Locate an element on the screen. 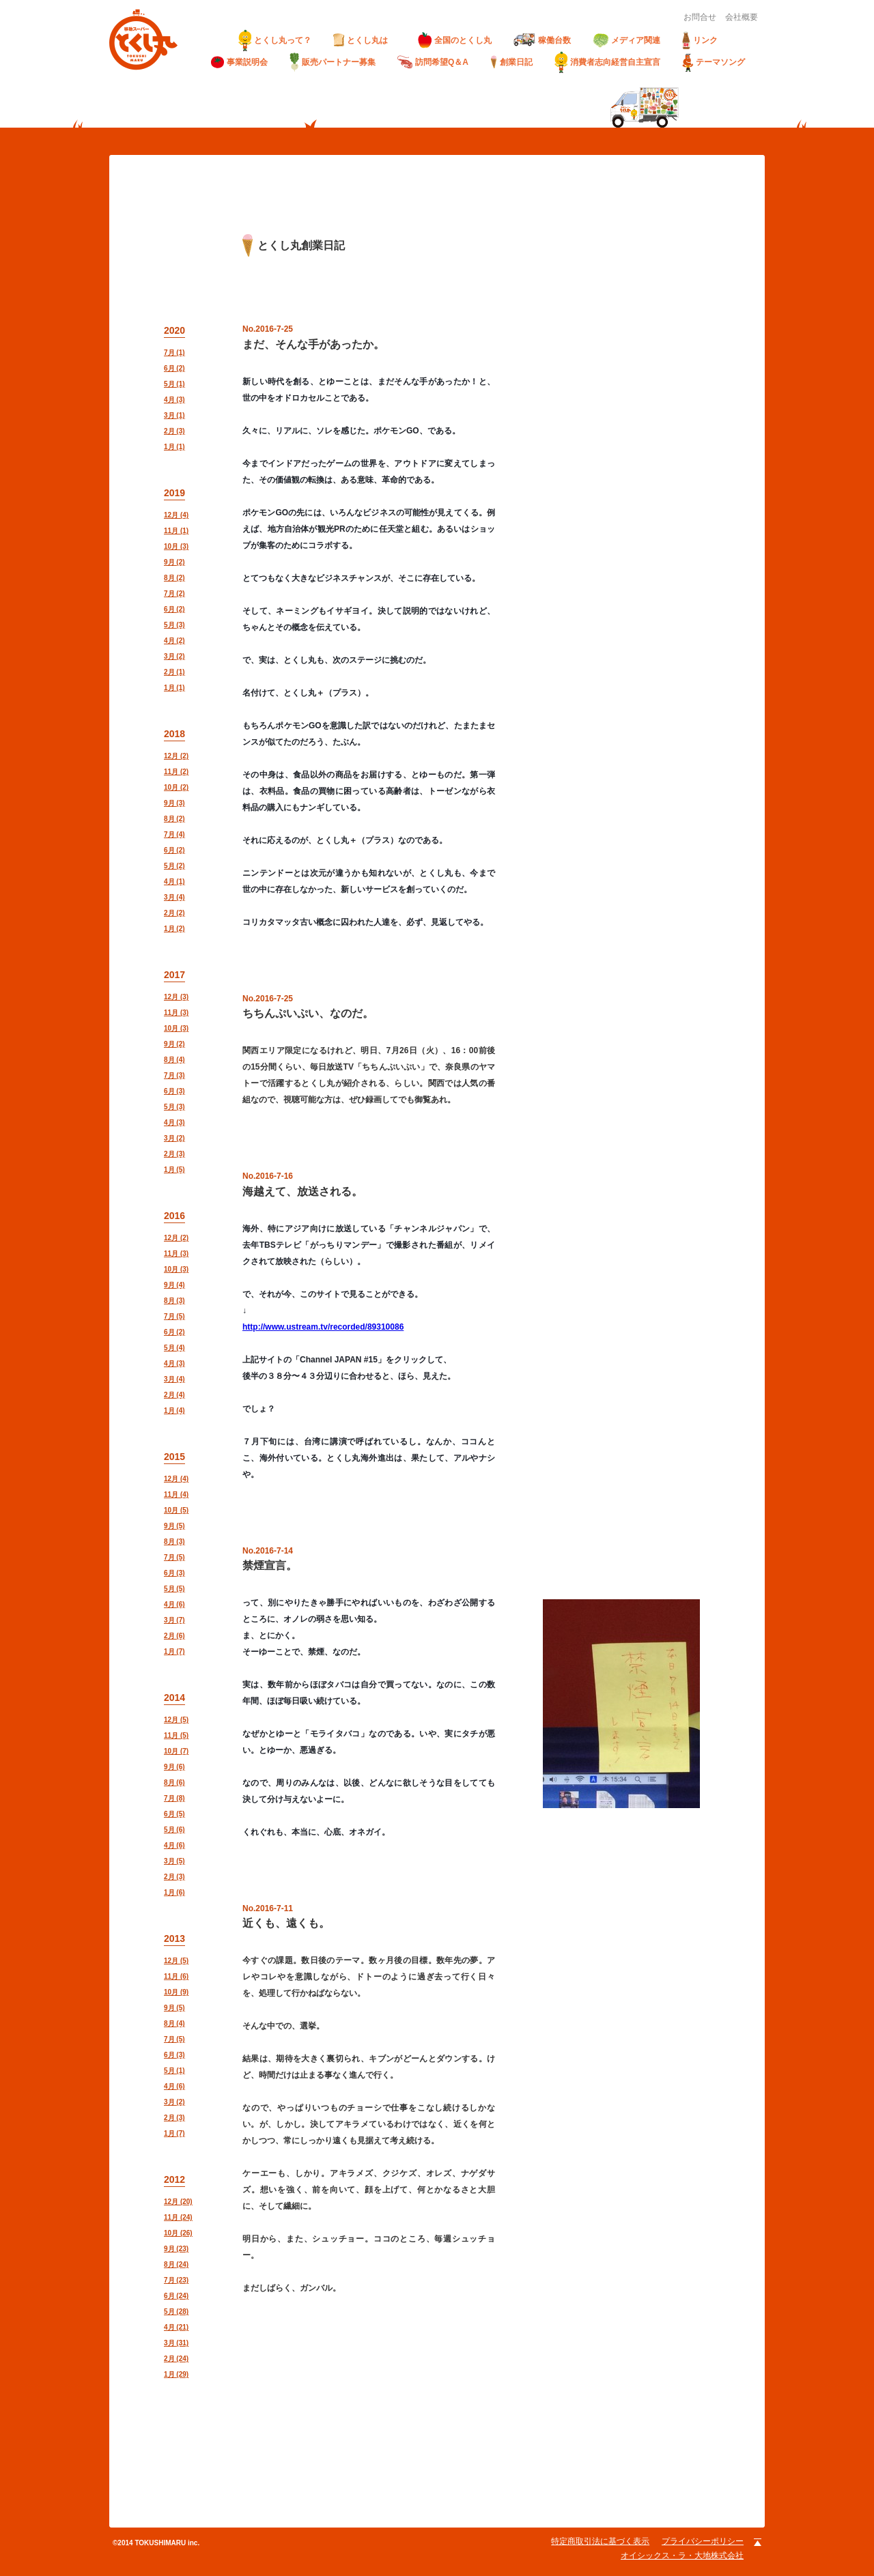  1月 (5) is located at coordinates (174, 1169).